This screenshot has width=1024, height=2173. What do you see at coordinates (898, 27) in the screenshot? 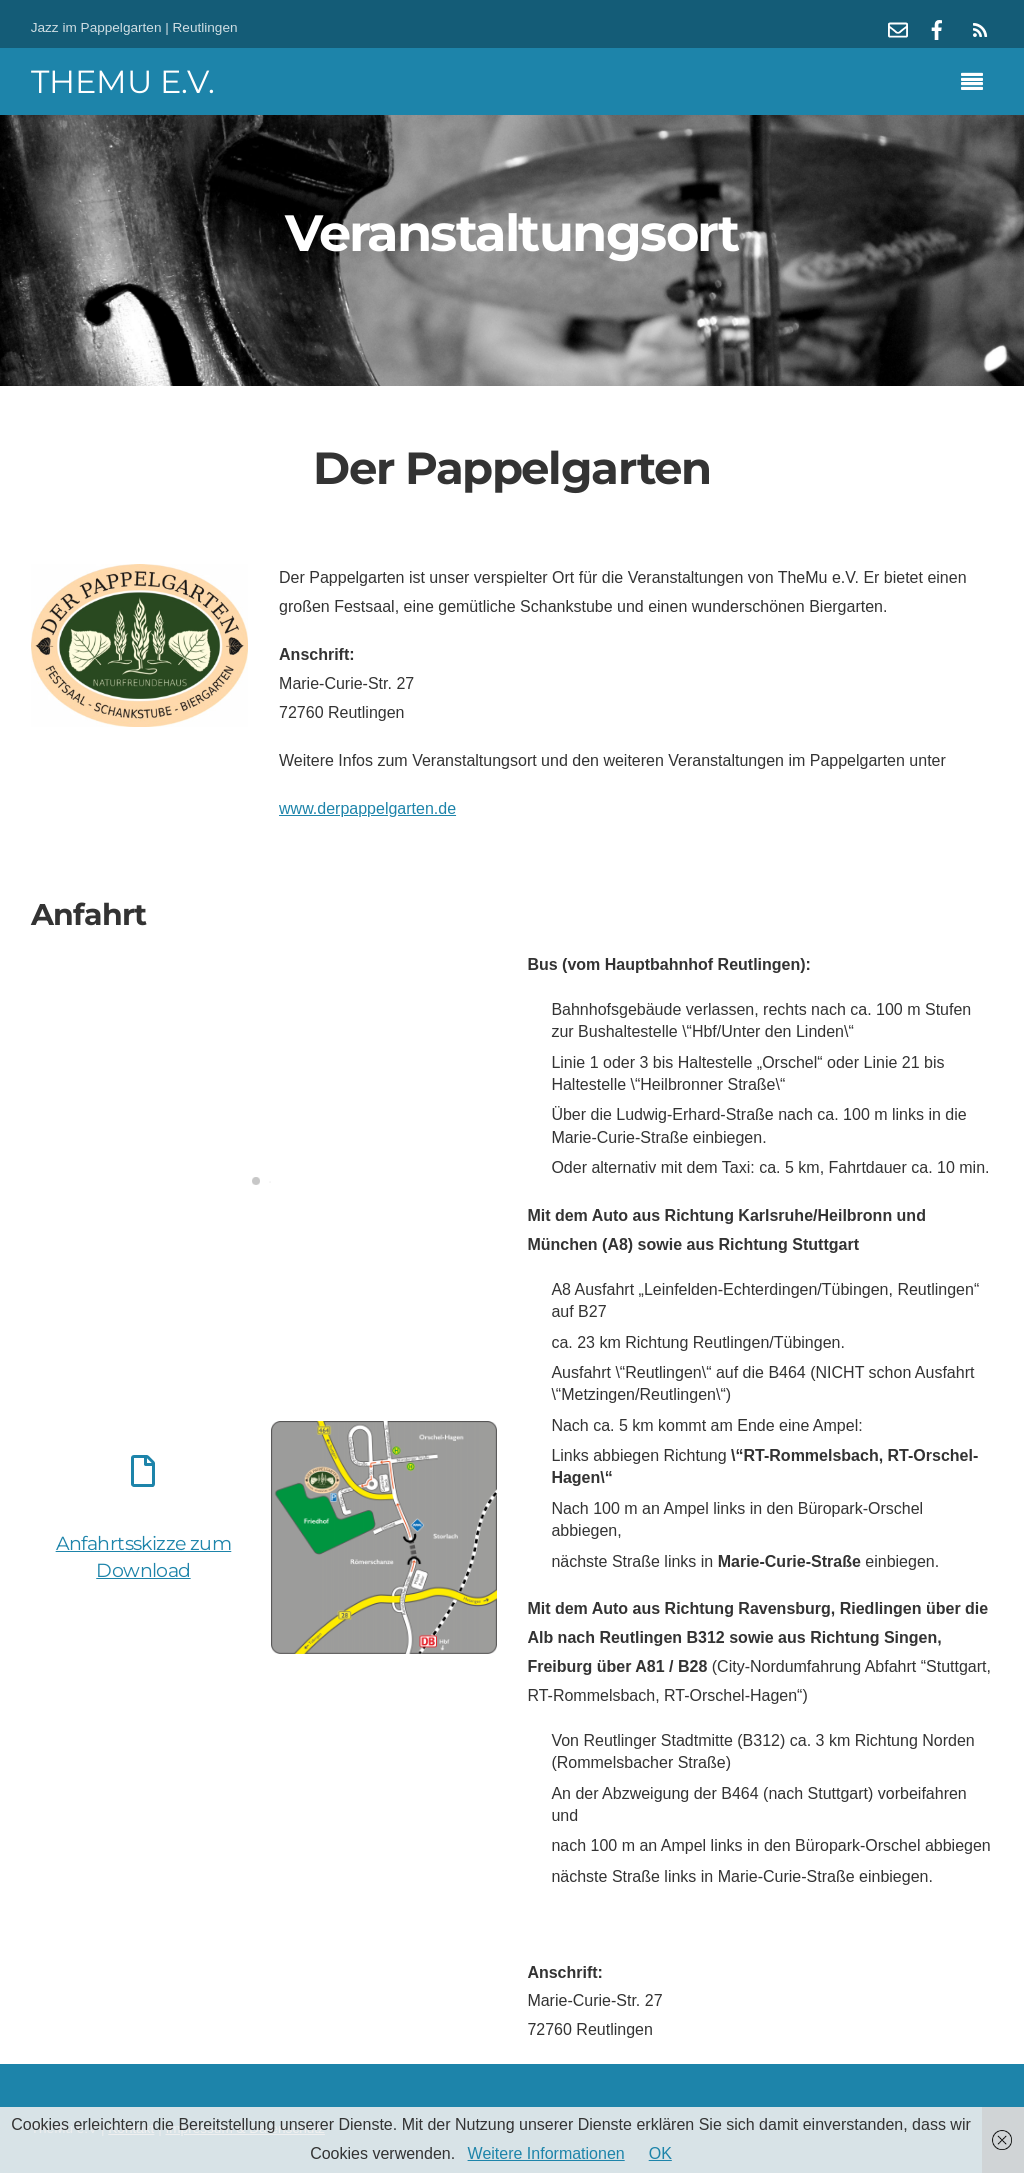
I see `[mail]` at bounding box center [898, 27].